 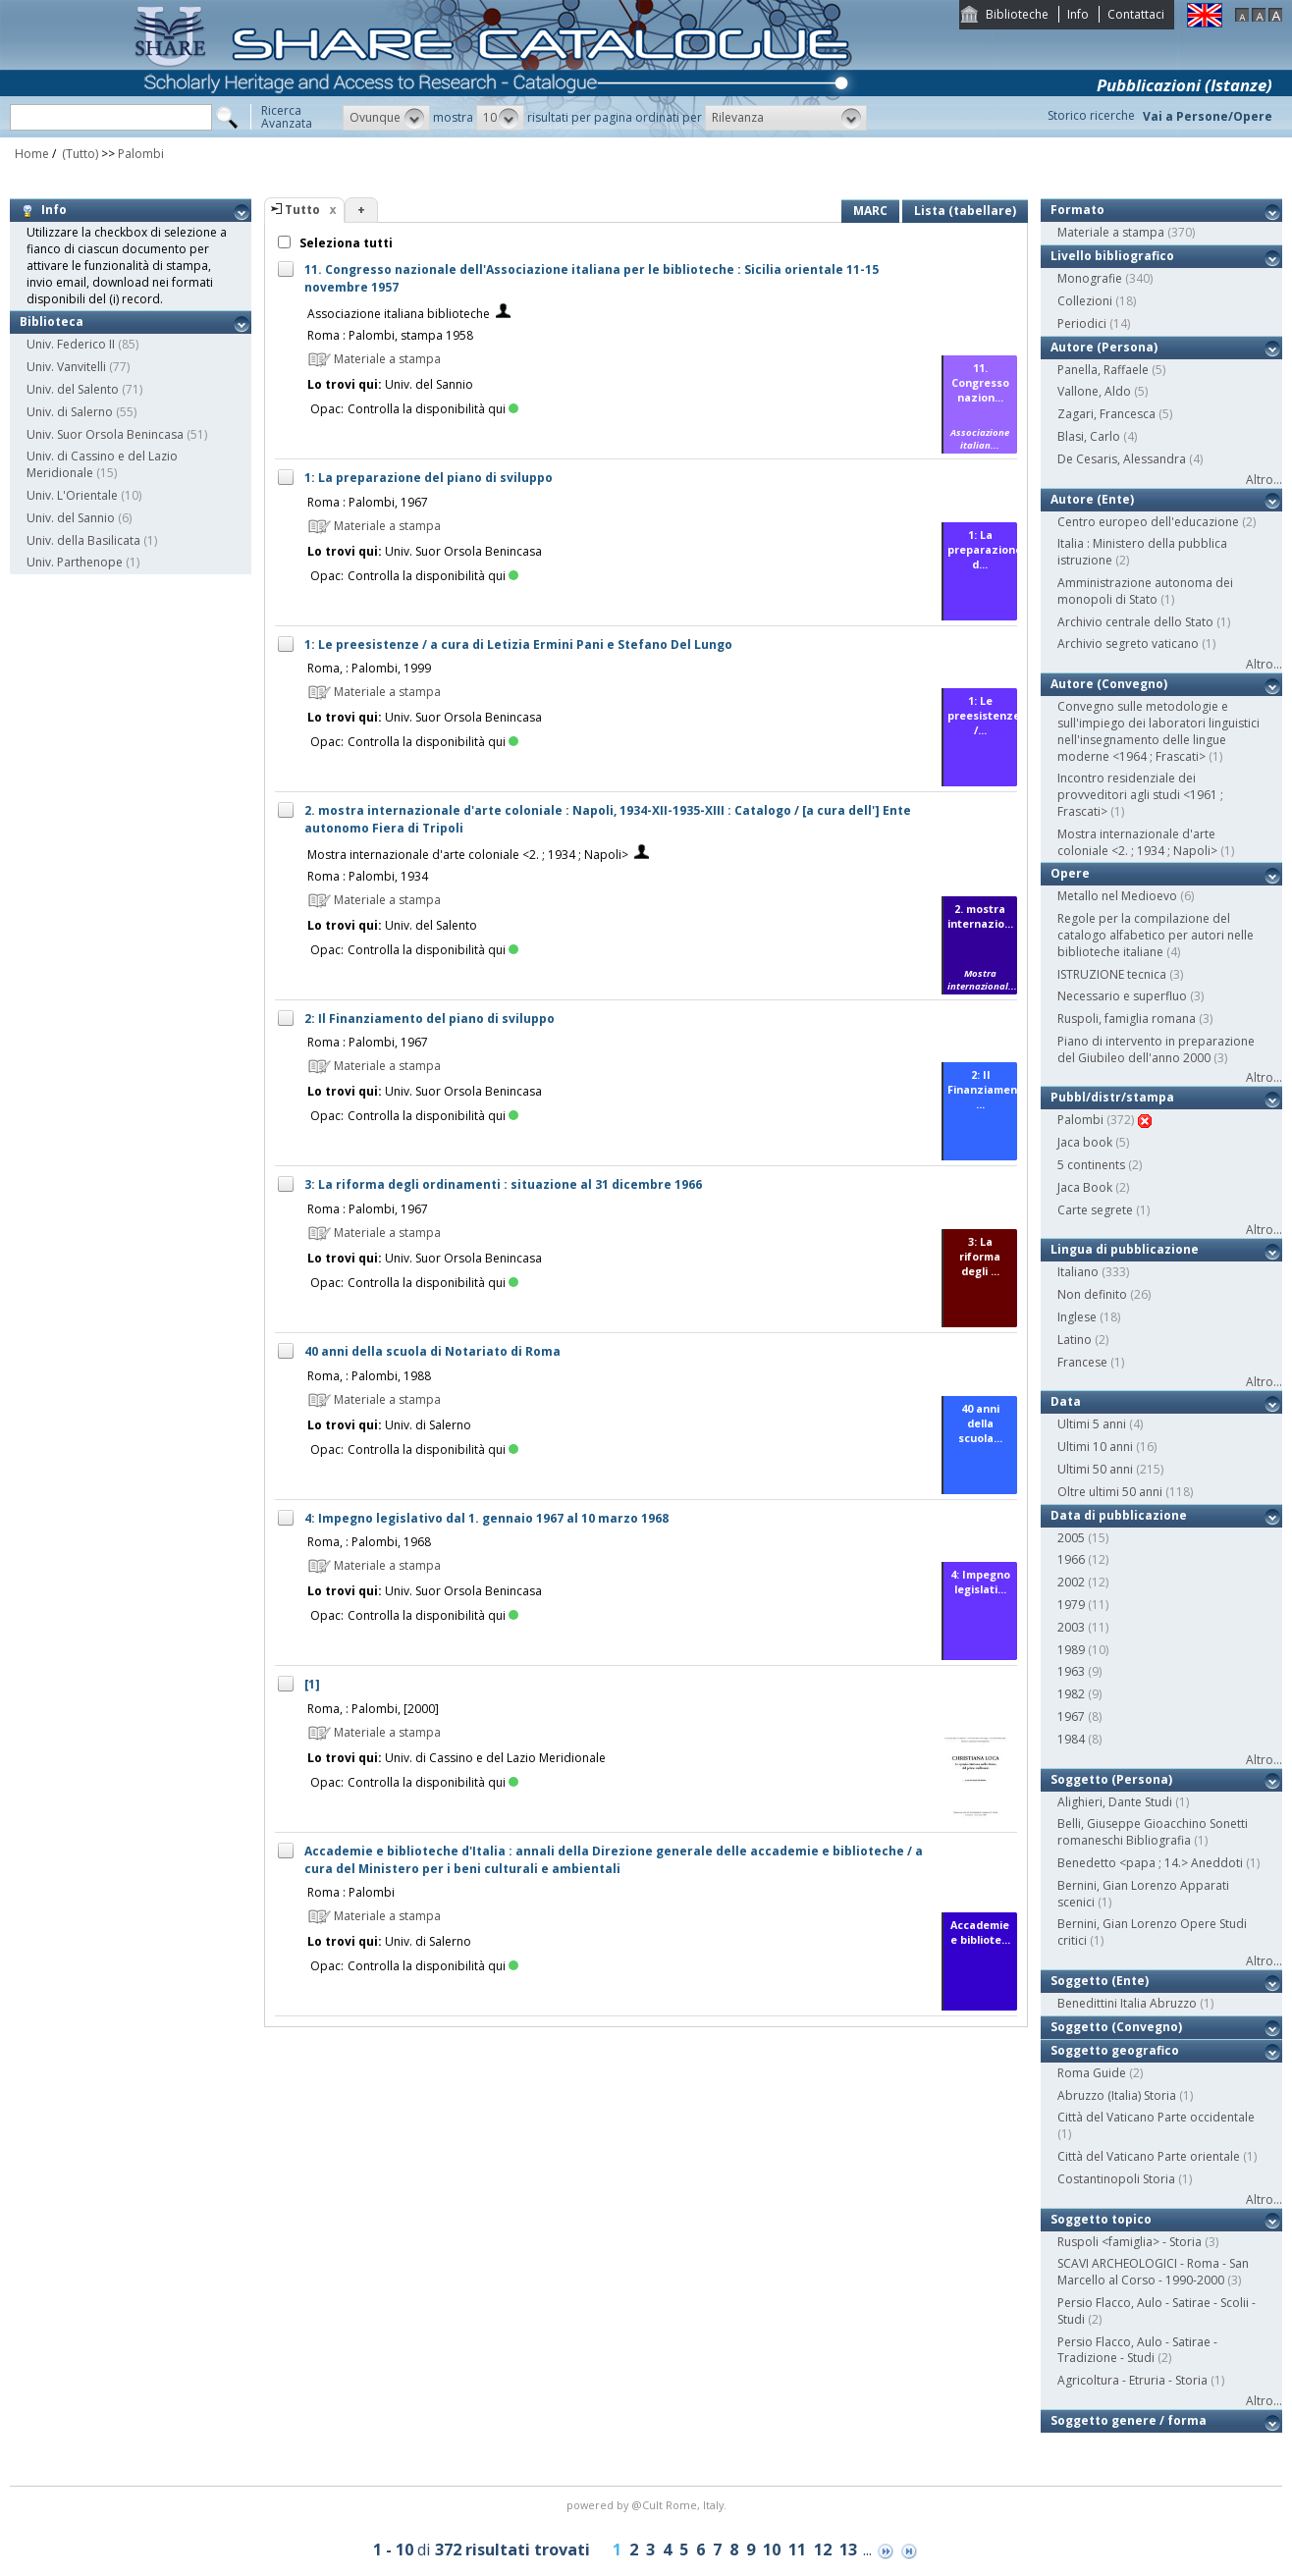 I want to click on Metallo nel Medioevo, so click(x=1117, y=895).